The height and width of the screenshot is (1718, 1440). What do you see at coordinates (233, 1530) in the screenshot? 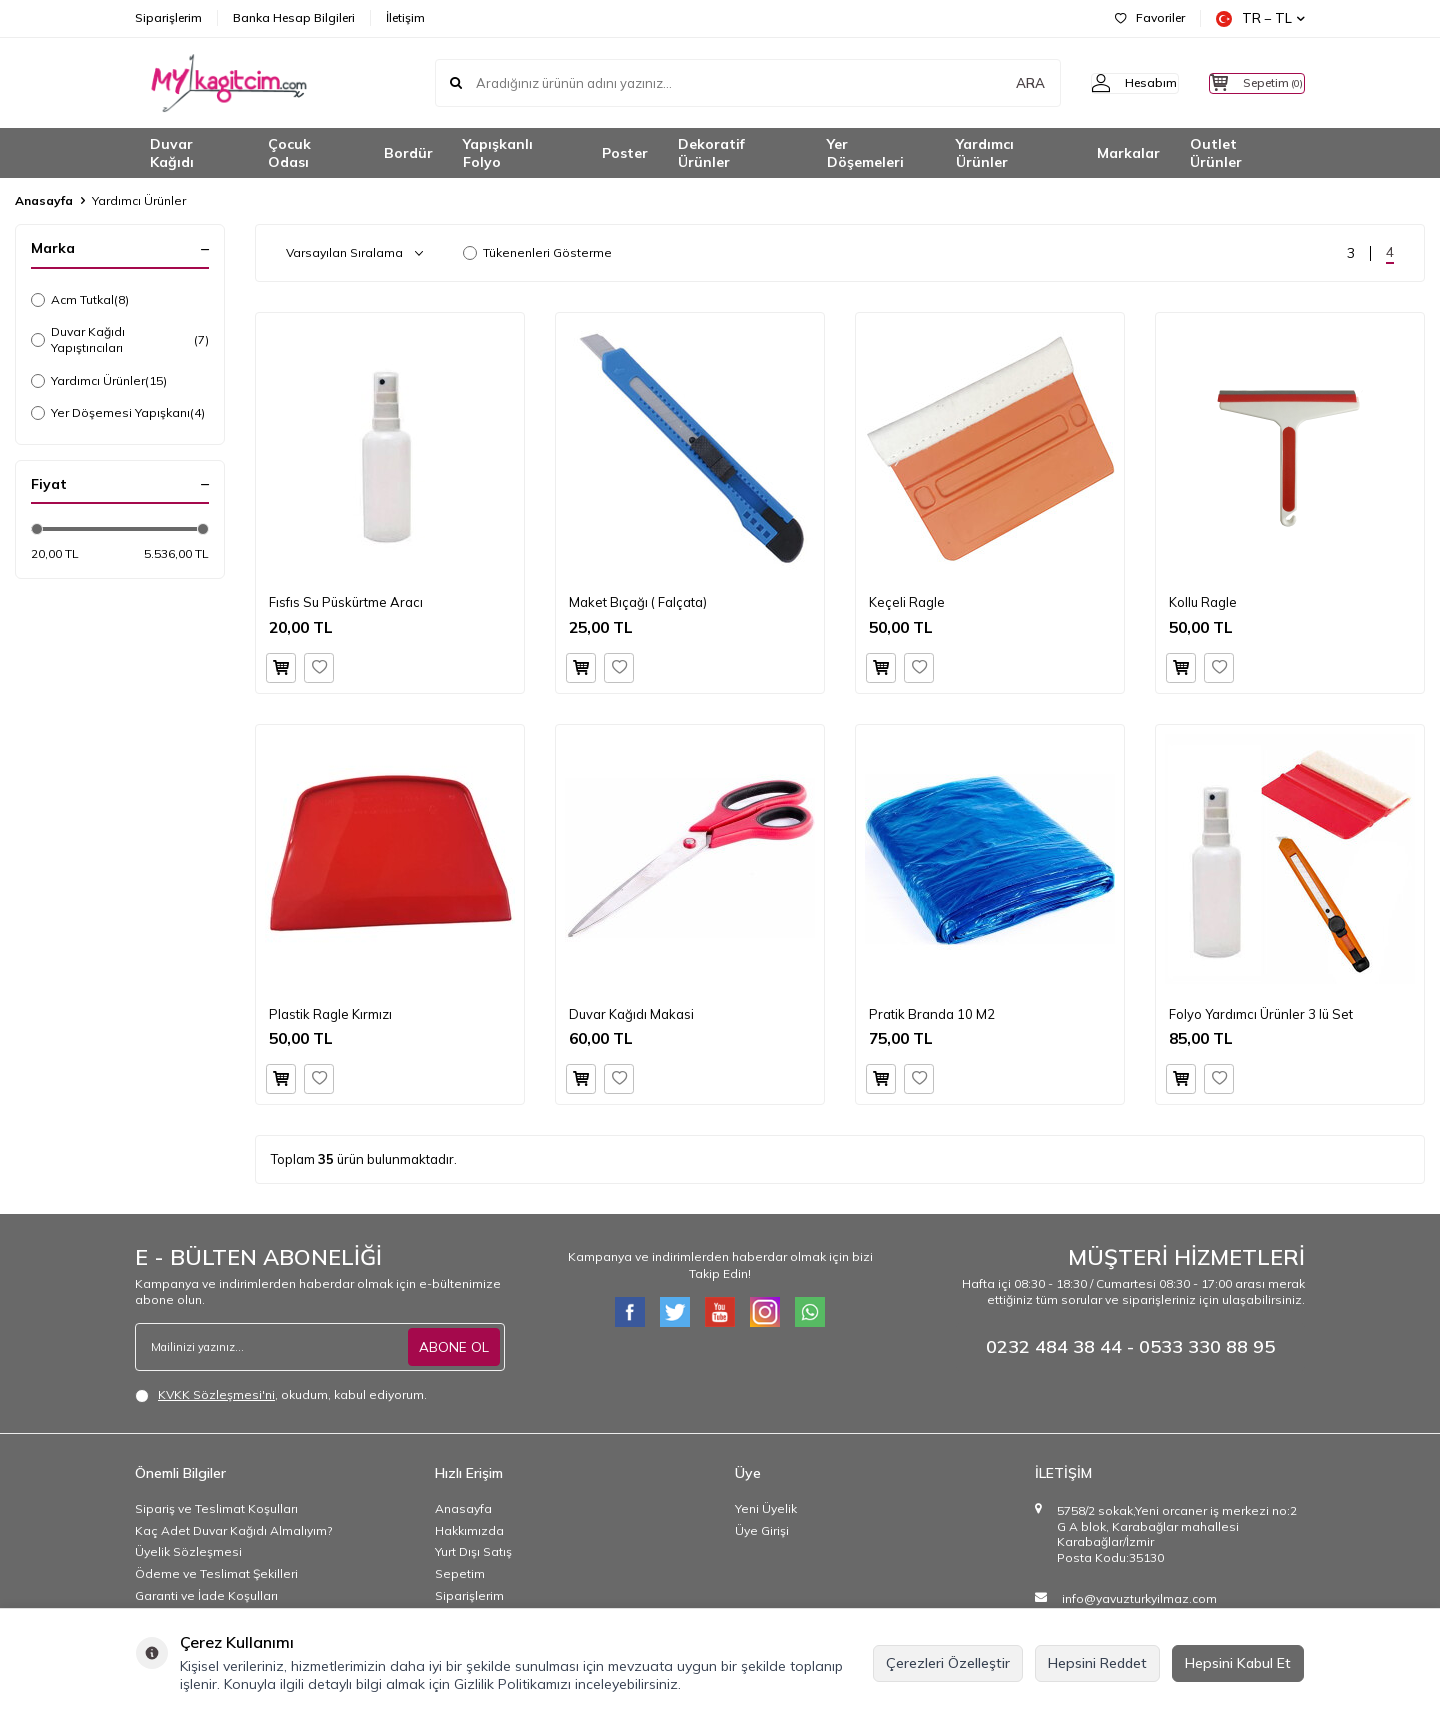
I see `Kaç Adet Duvar Kağıdı Almalıyım?` at bounding box center [233, 1530].